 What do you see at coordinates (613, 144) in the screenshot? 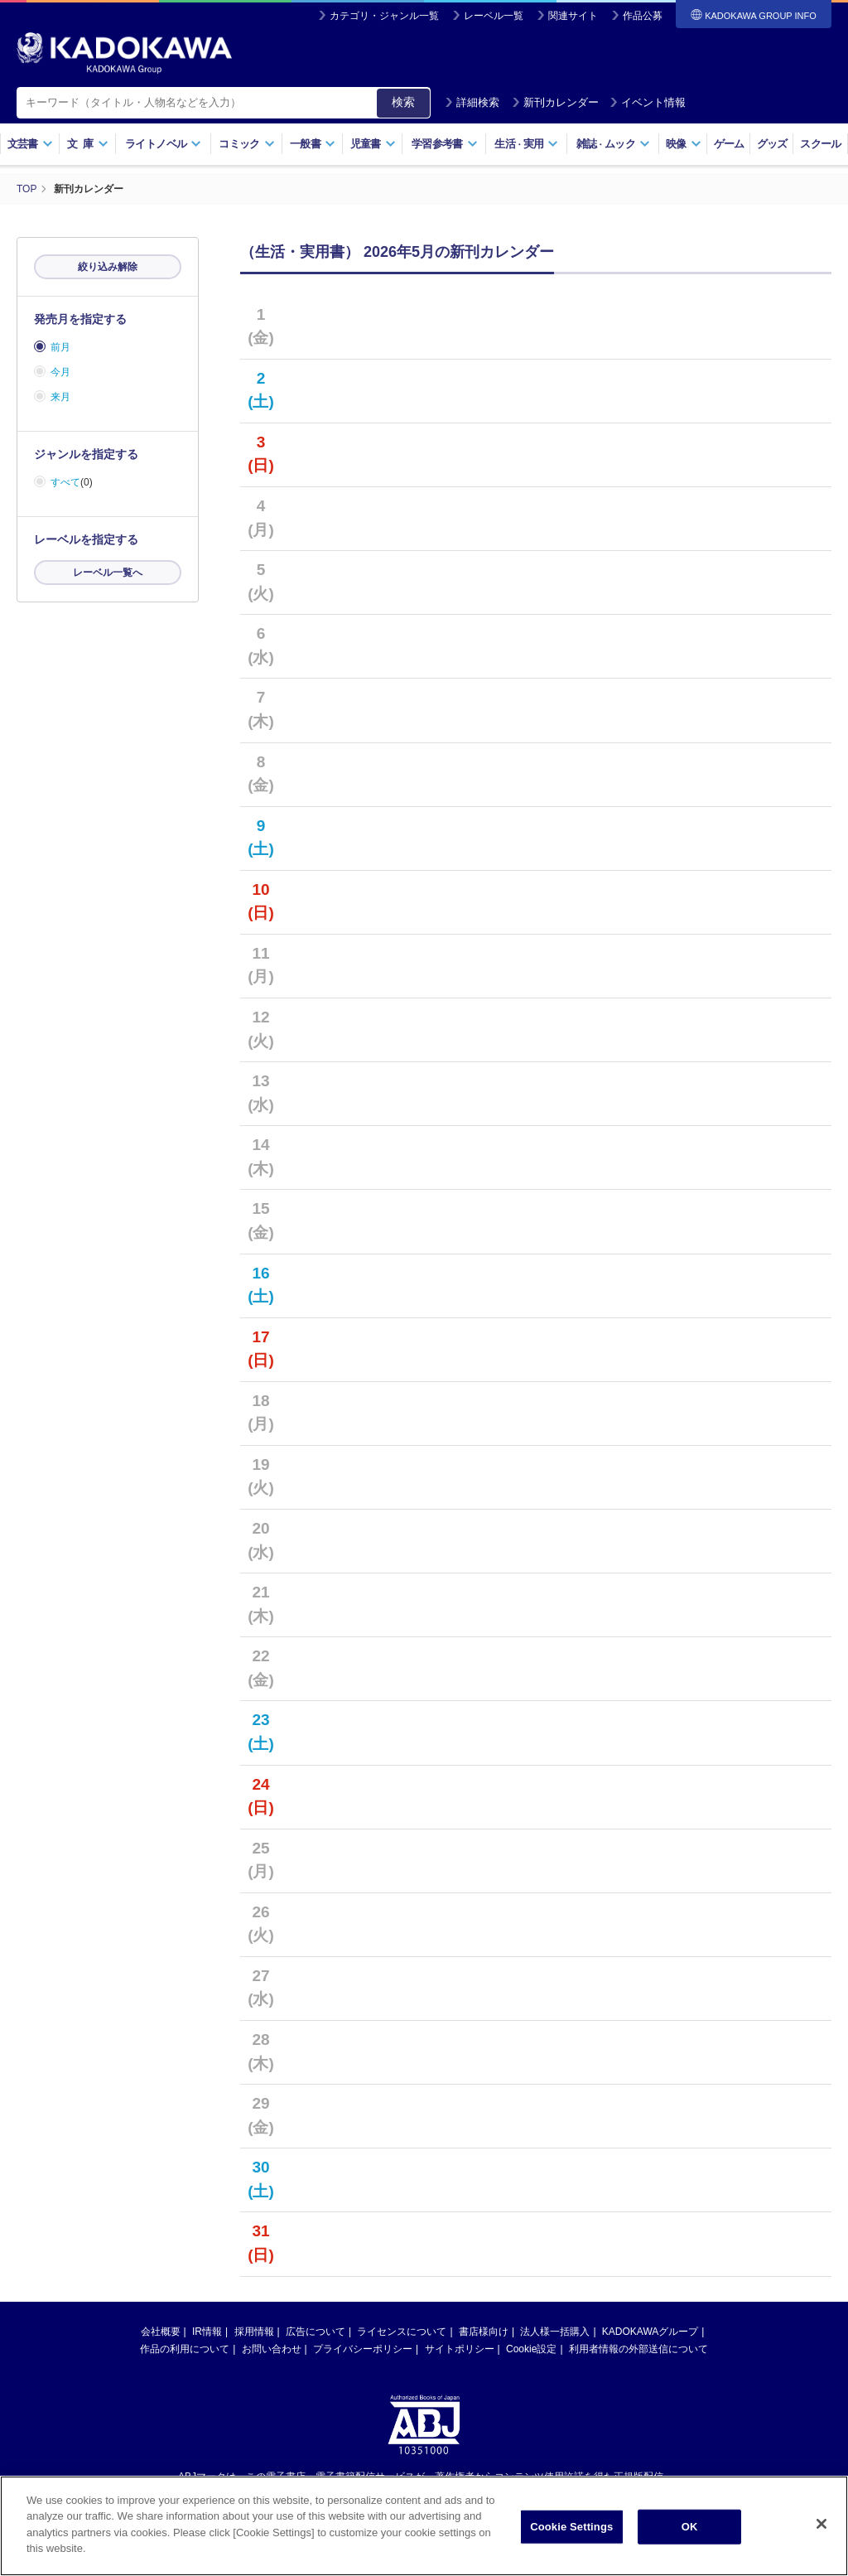
I see `雑誌ムック` at bounding box center [613, 144].